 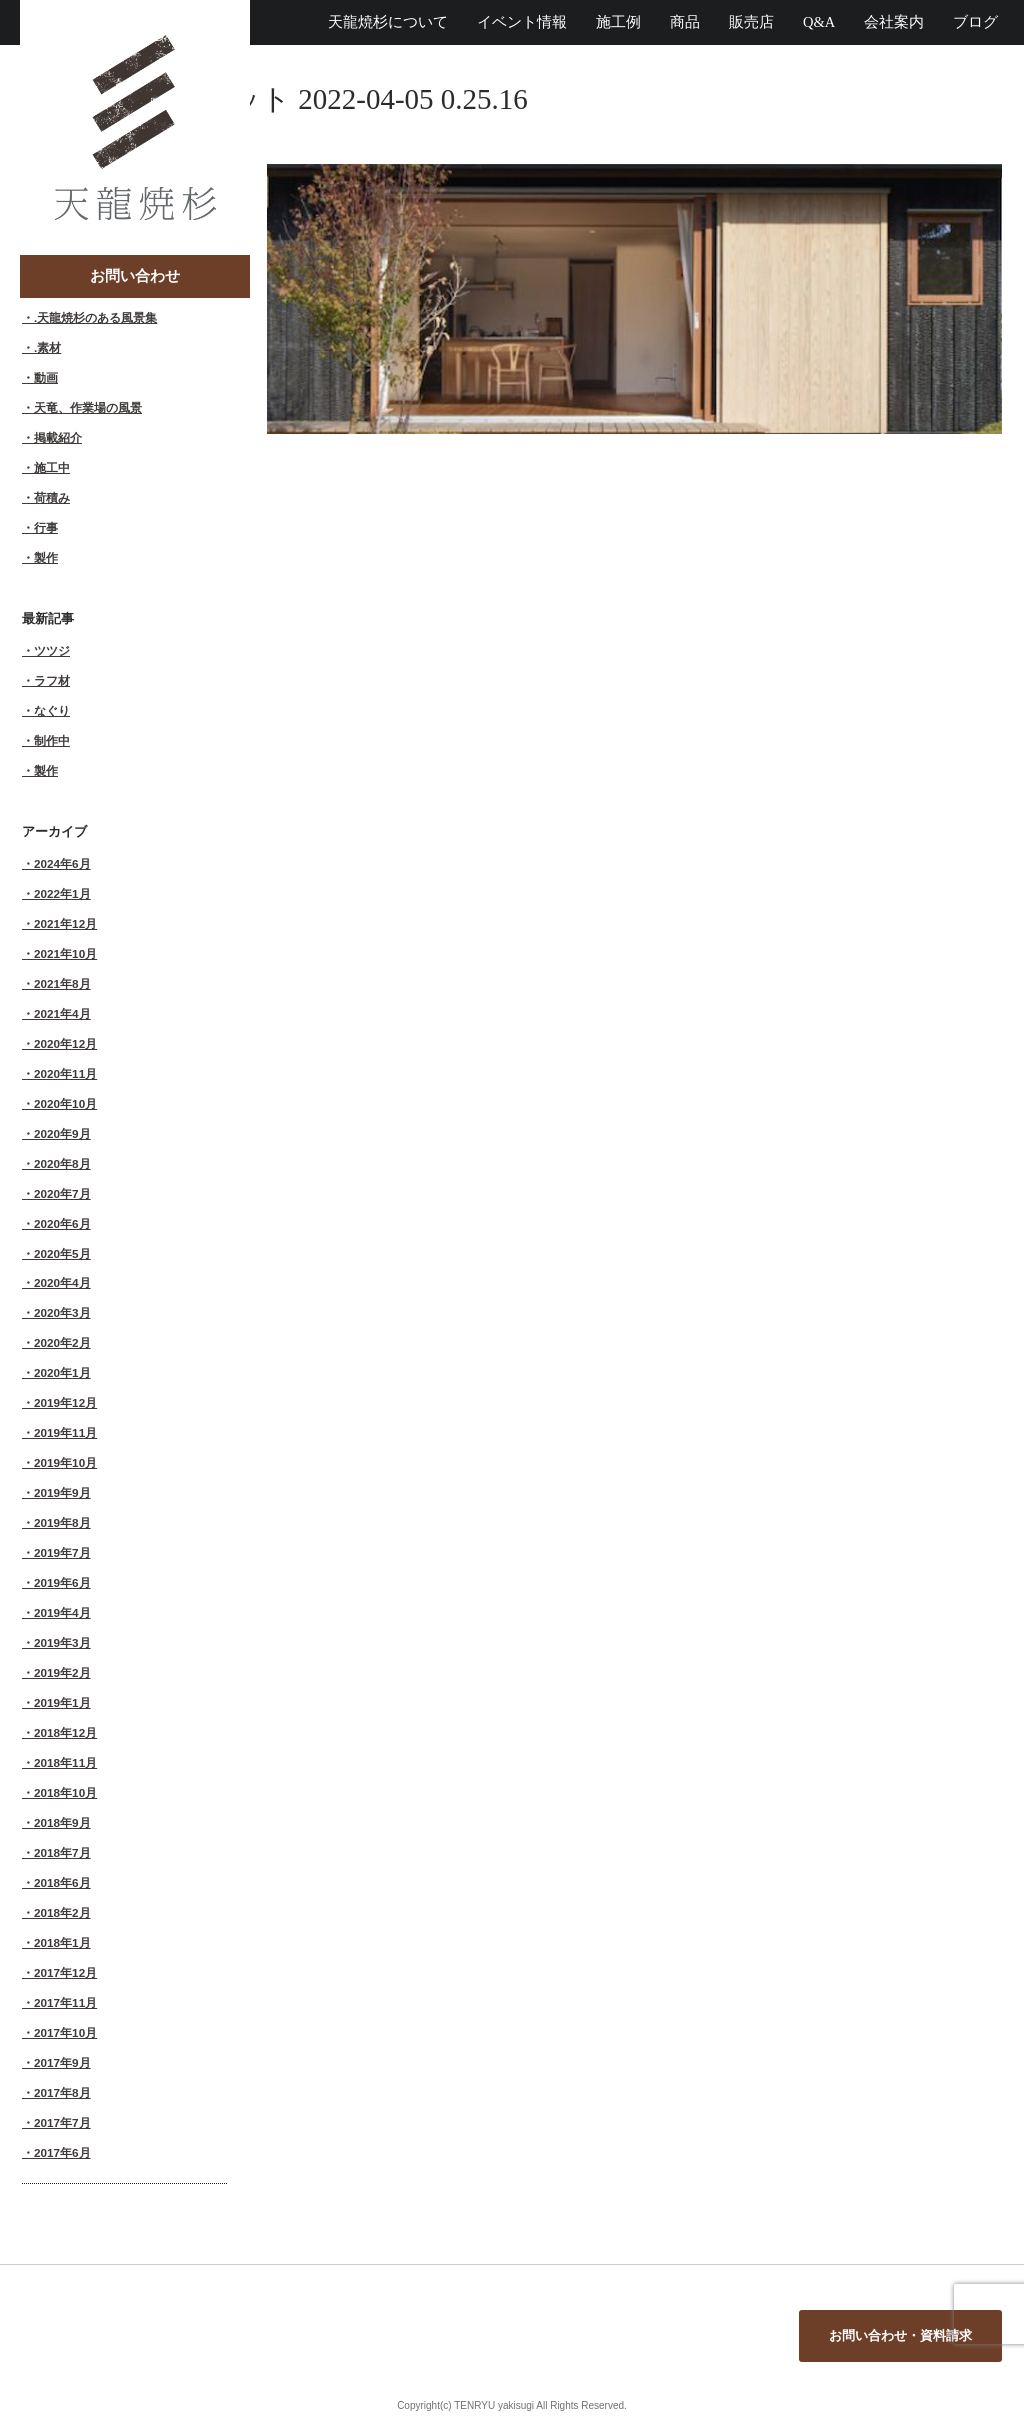 What do you see at coordinates (58, 437) in the screenshot?
I see `掲載紹介` at bounding box center [58, 437].